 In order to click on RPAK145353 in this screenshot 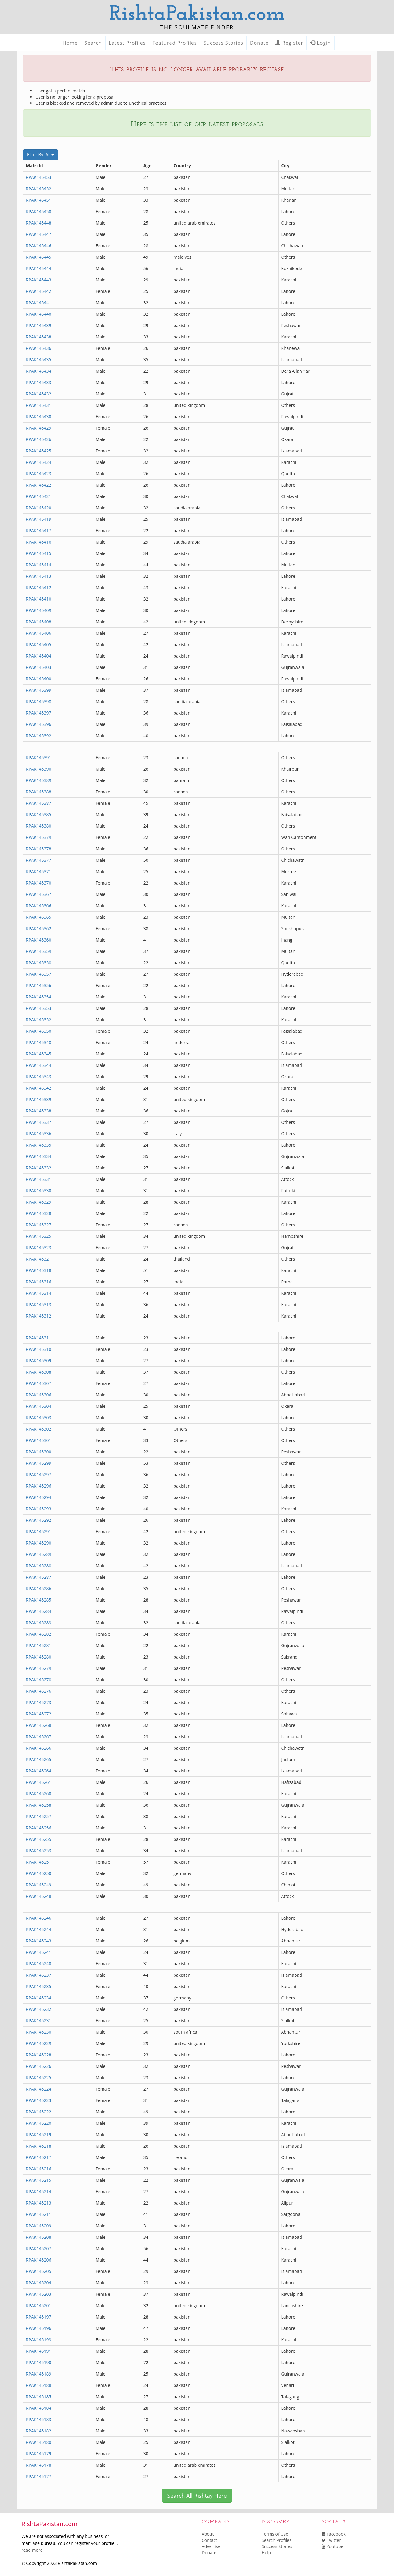, I will do `click(38, 1008)`.